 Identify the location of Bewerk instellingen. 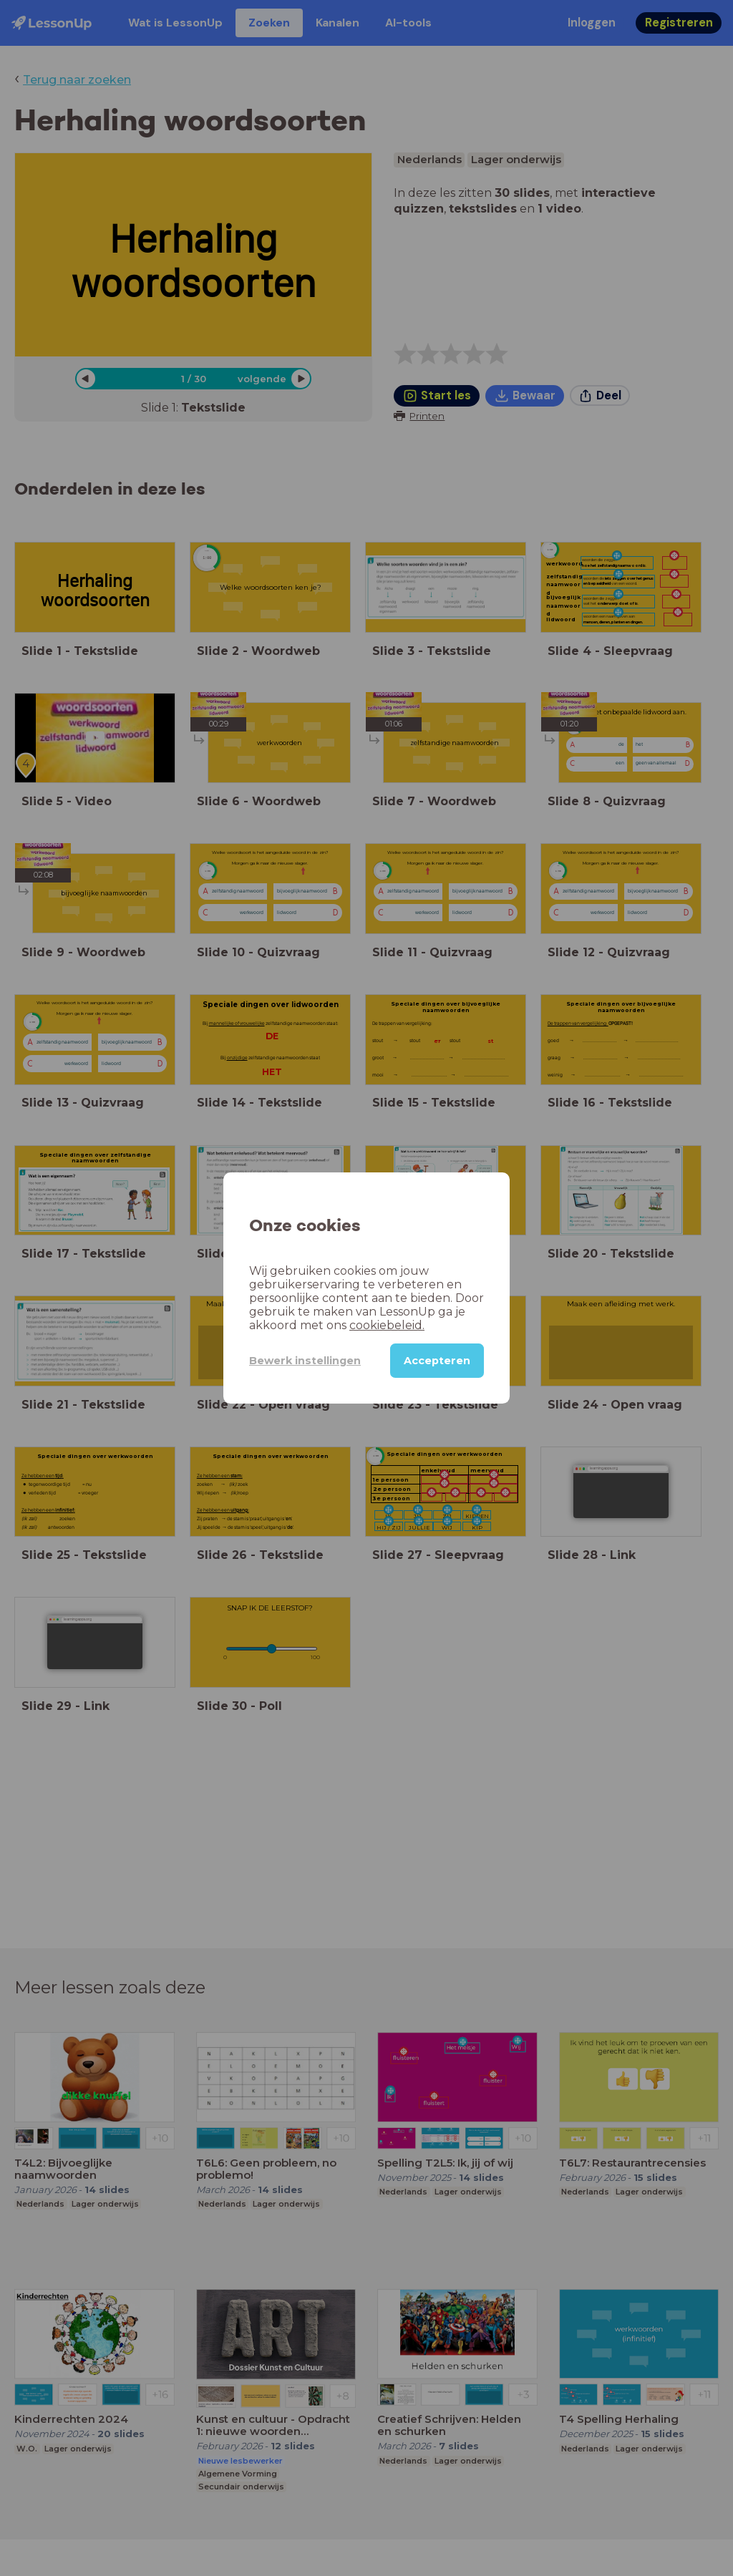
(305, 1360).